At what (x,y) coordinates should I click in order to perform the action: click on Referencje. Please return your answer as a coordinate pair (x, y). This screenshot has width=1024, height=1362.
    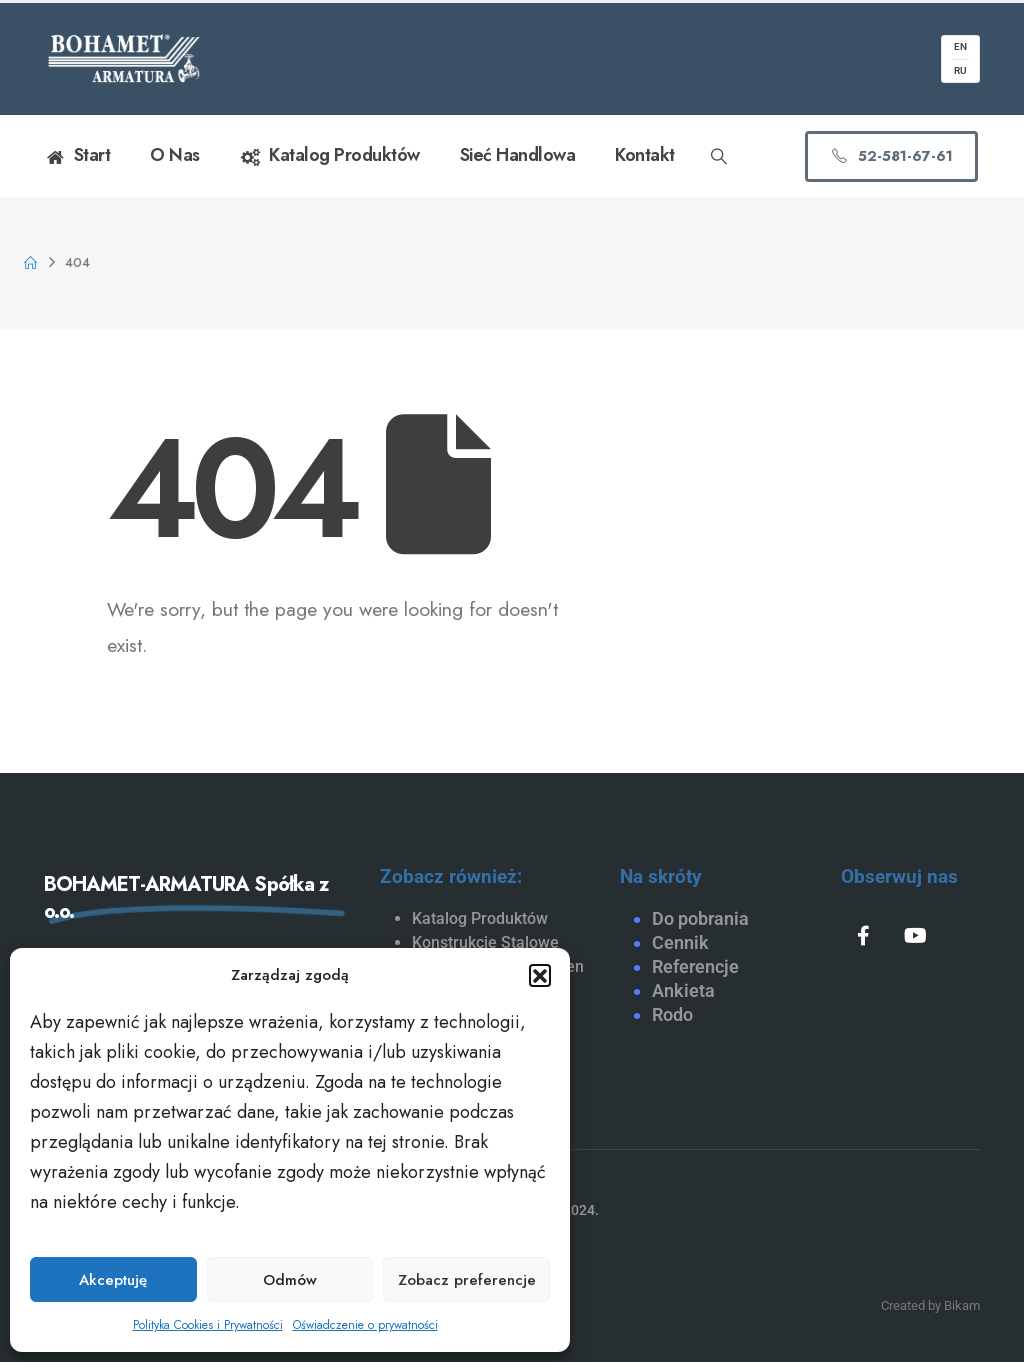
    Looking at the image, I should click on (695, 966).